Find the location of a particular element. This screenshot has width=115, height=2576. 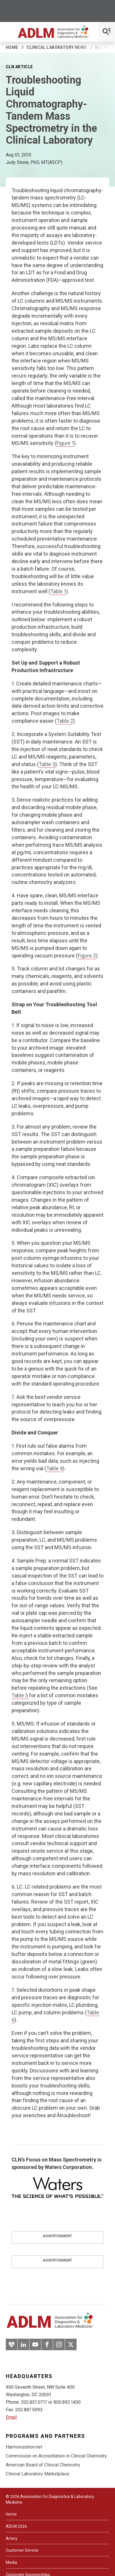

Email is located at coordinates (11, 2417).